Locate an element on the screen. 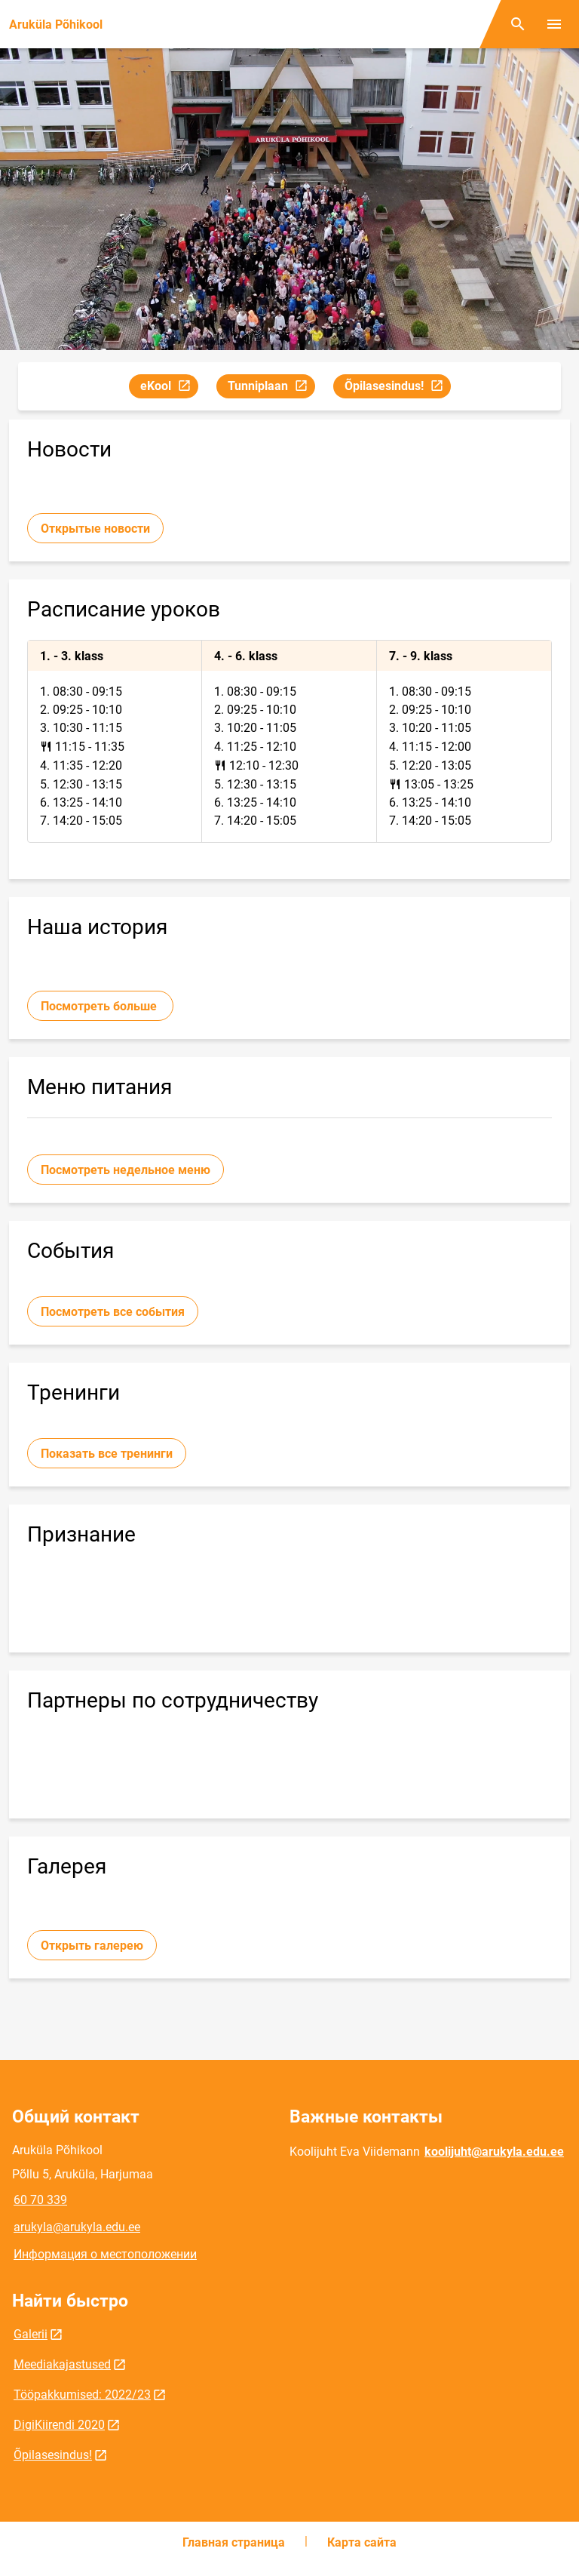  Galerii is located at coordinates (30, 2334).